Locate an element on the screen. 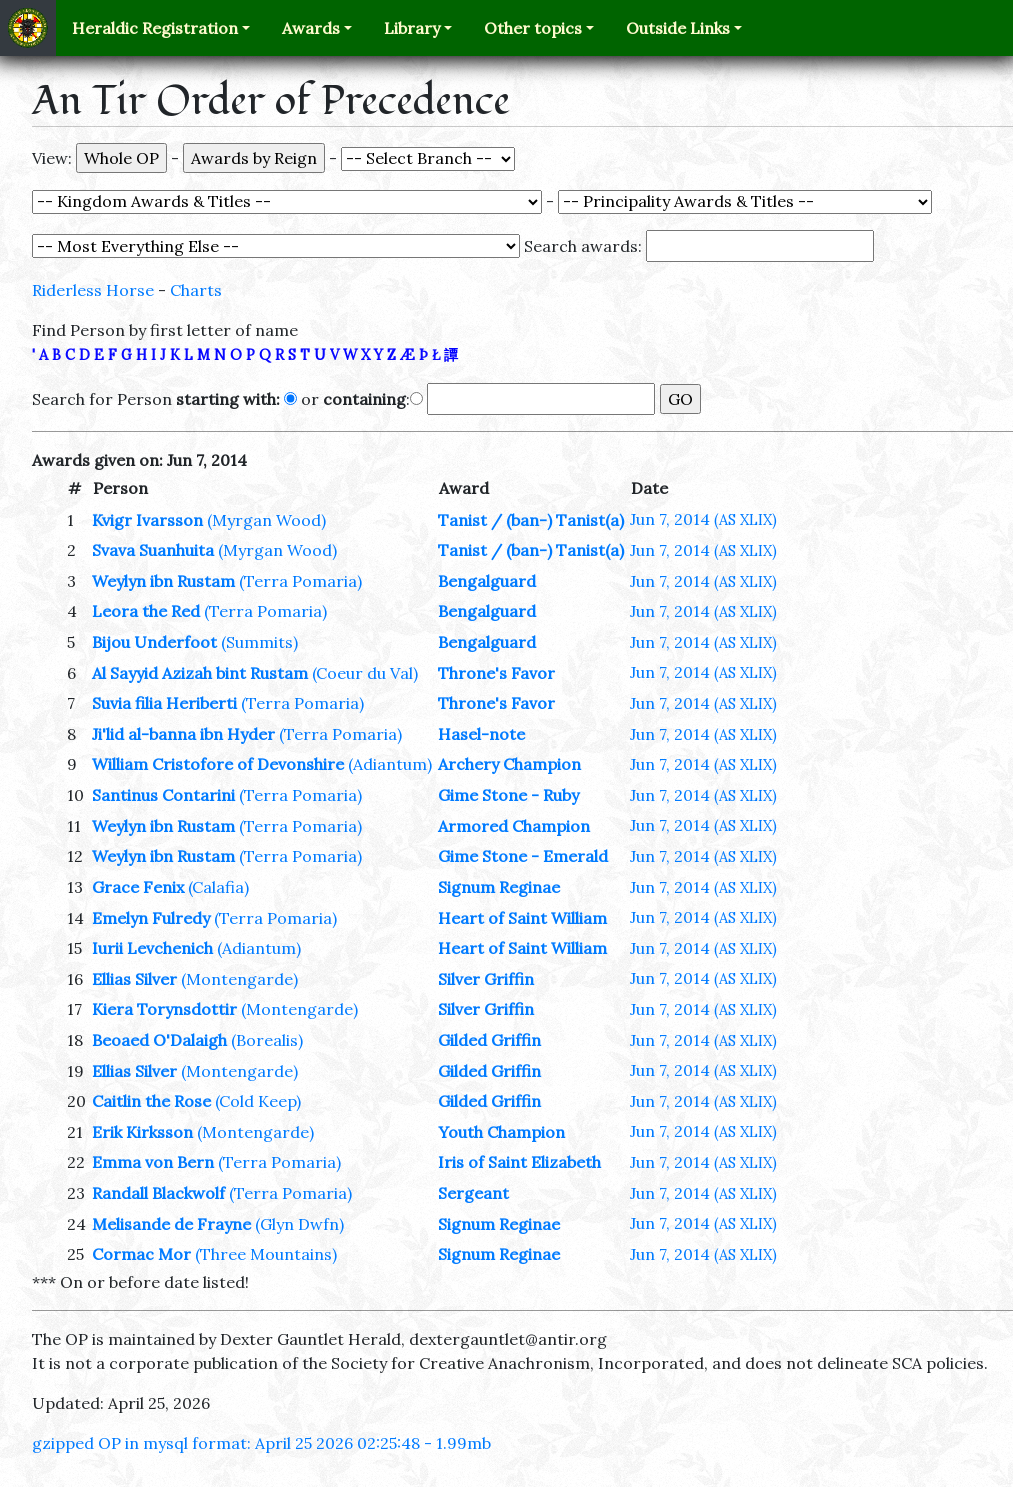 This screenshot has height=1487, width=1013. Youth Champion is located at coordinates (501, 1132).